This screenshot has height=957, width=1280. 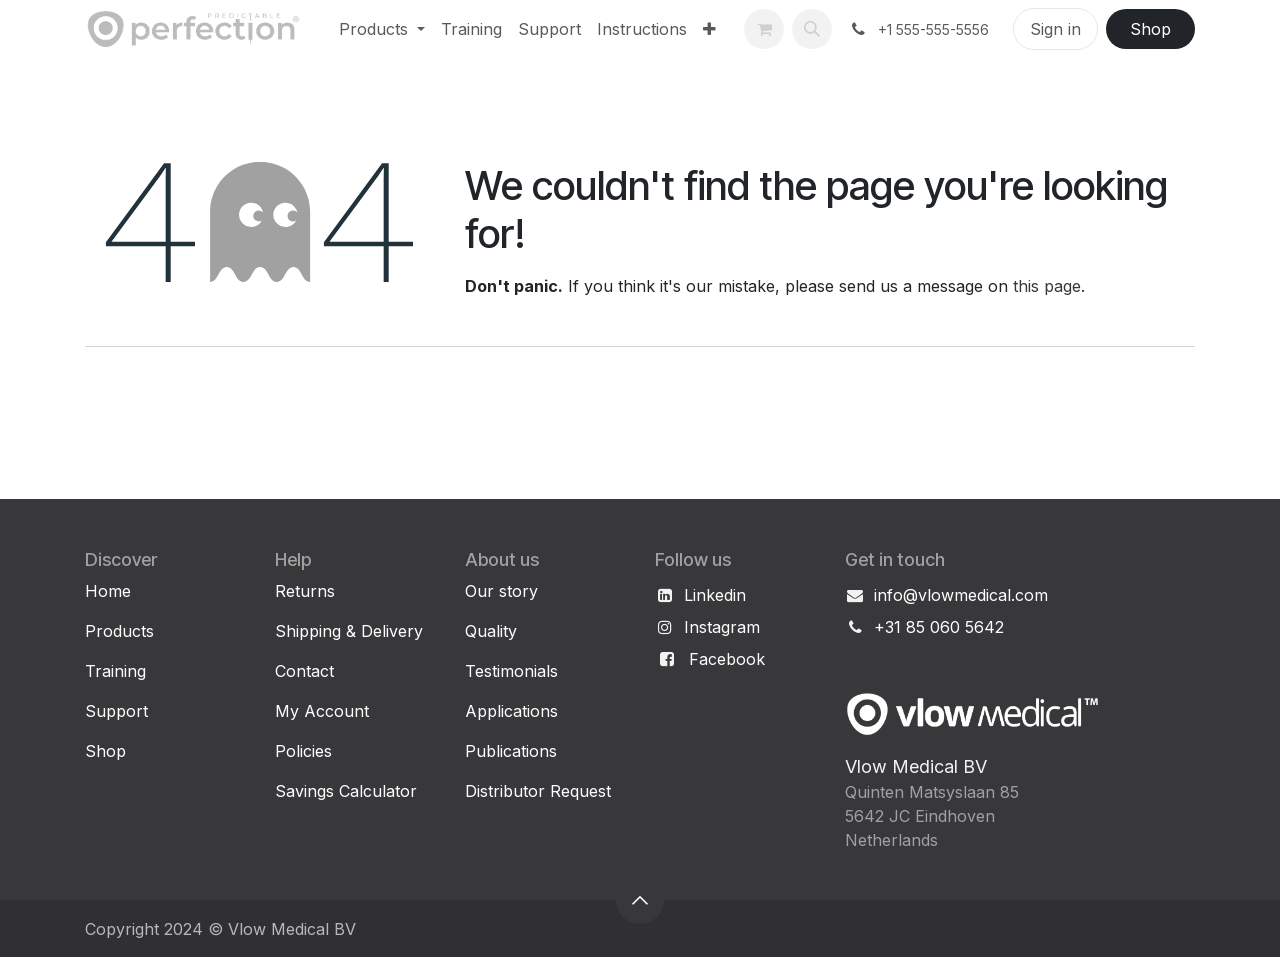 What do you see at coordinates (715, 595) in the screenshot?
I see `Linkedin` at bounding box center [715, 595].